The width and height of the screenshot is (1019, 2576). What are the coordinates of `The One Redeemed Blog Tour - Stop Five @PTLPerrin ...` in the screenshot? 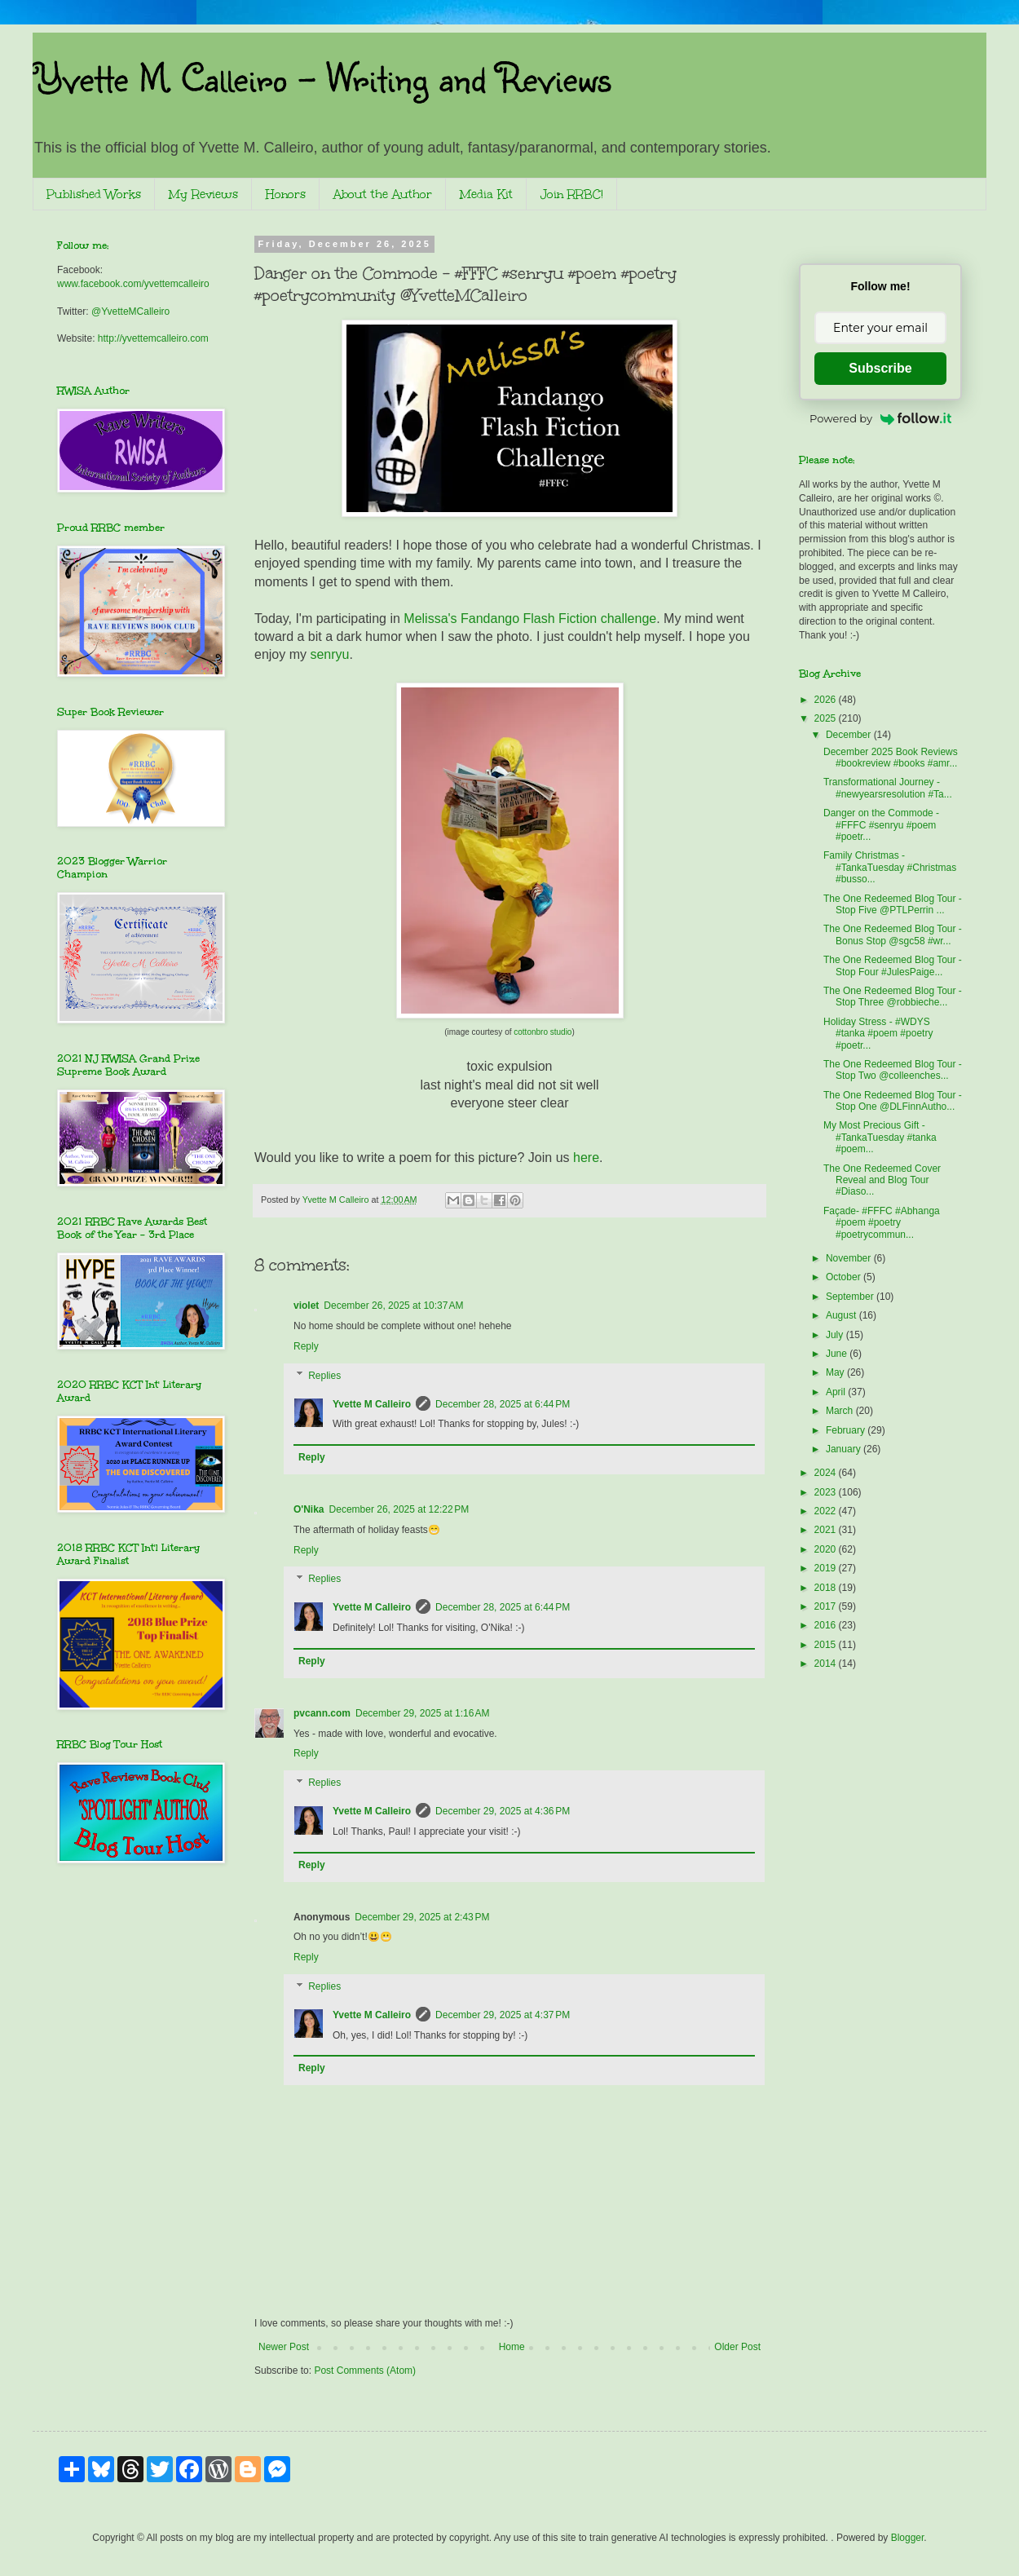 It's located at (892, 904).